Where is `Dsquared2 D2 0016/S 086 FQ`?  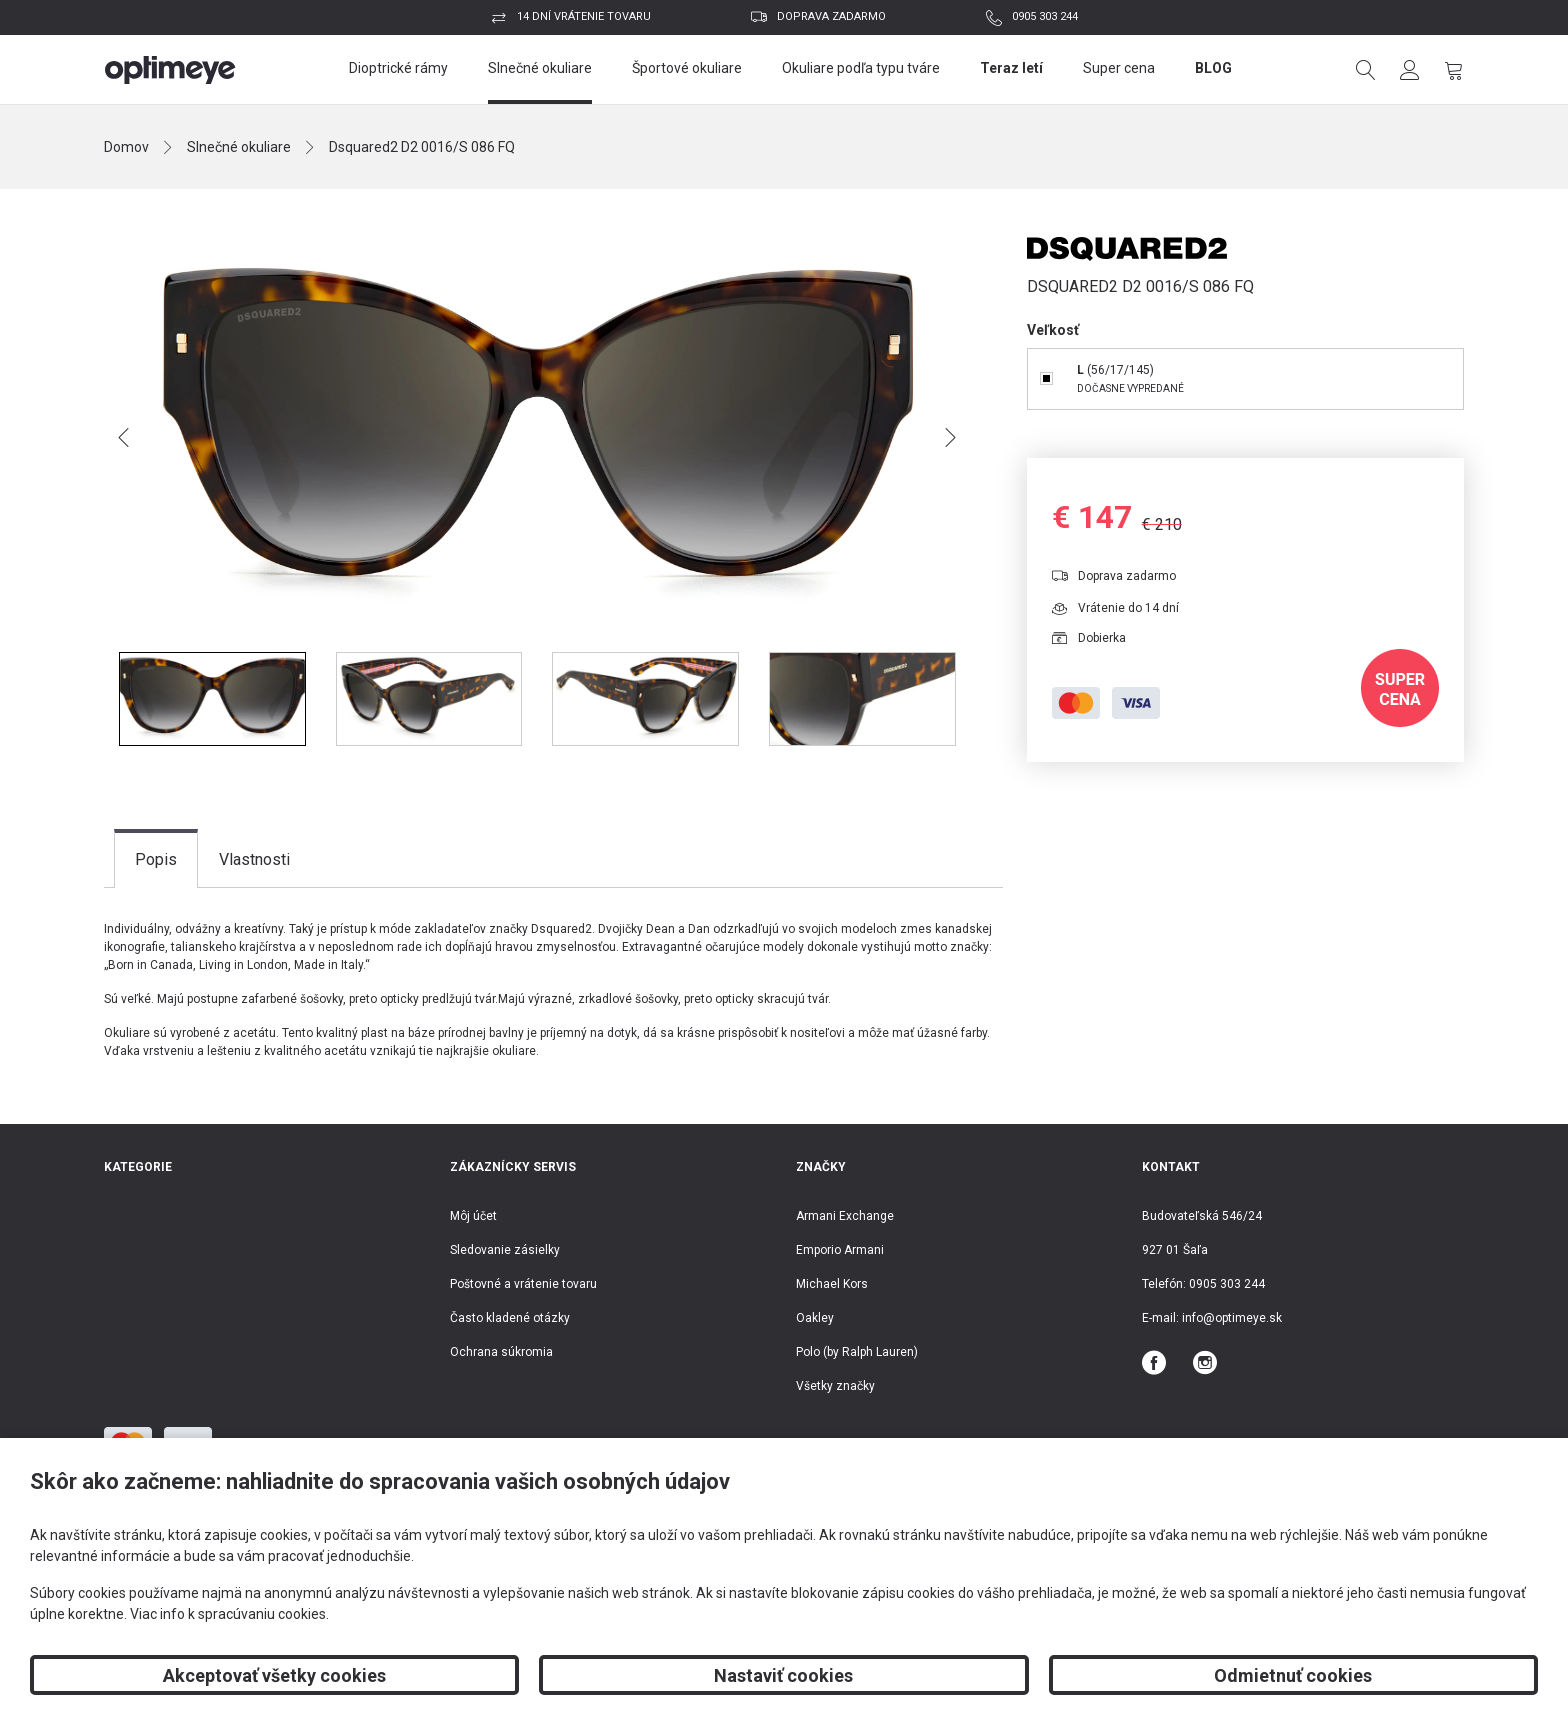 Dsquared2 D2 0016/S 086 FQ is located at coordinates (422, 147).